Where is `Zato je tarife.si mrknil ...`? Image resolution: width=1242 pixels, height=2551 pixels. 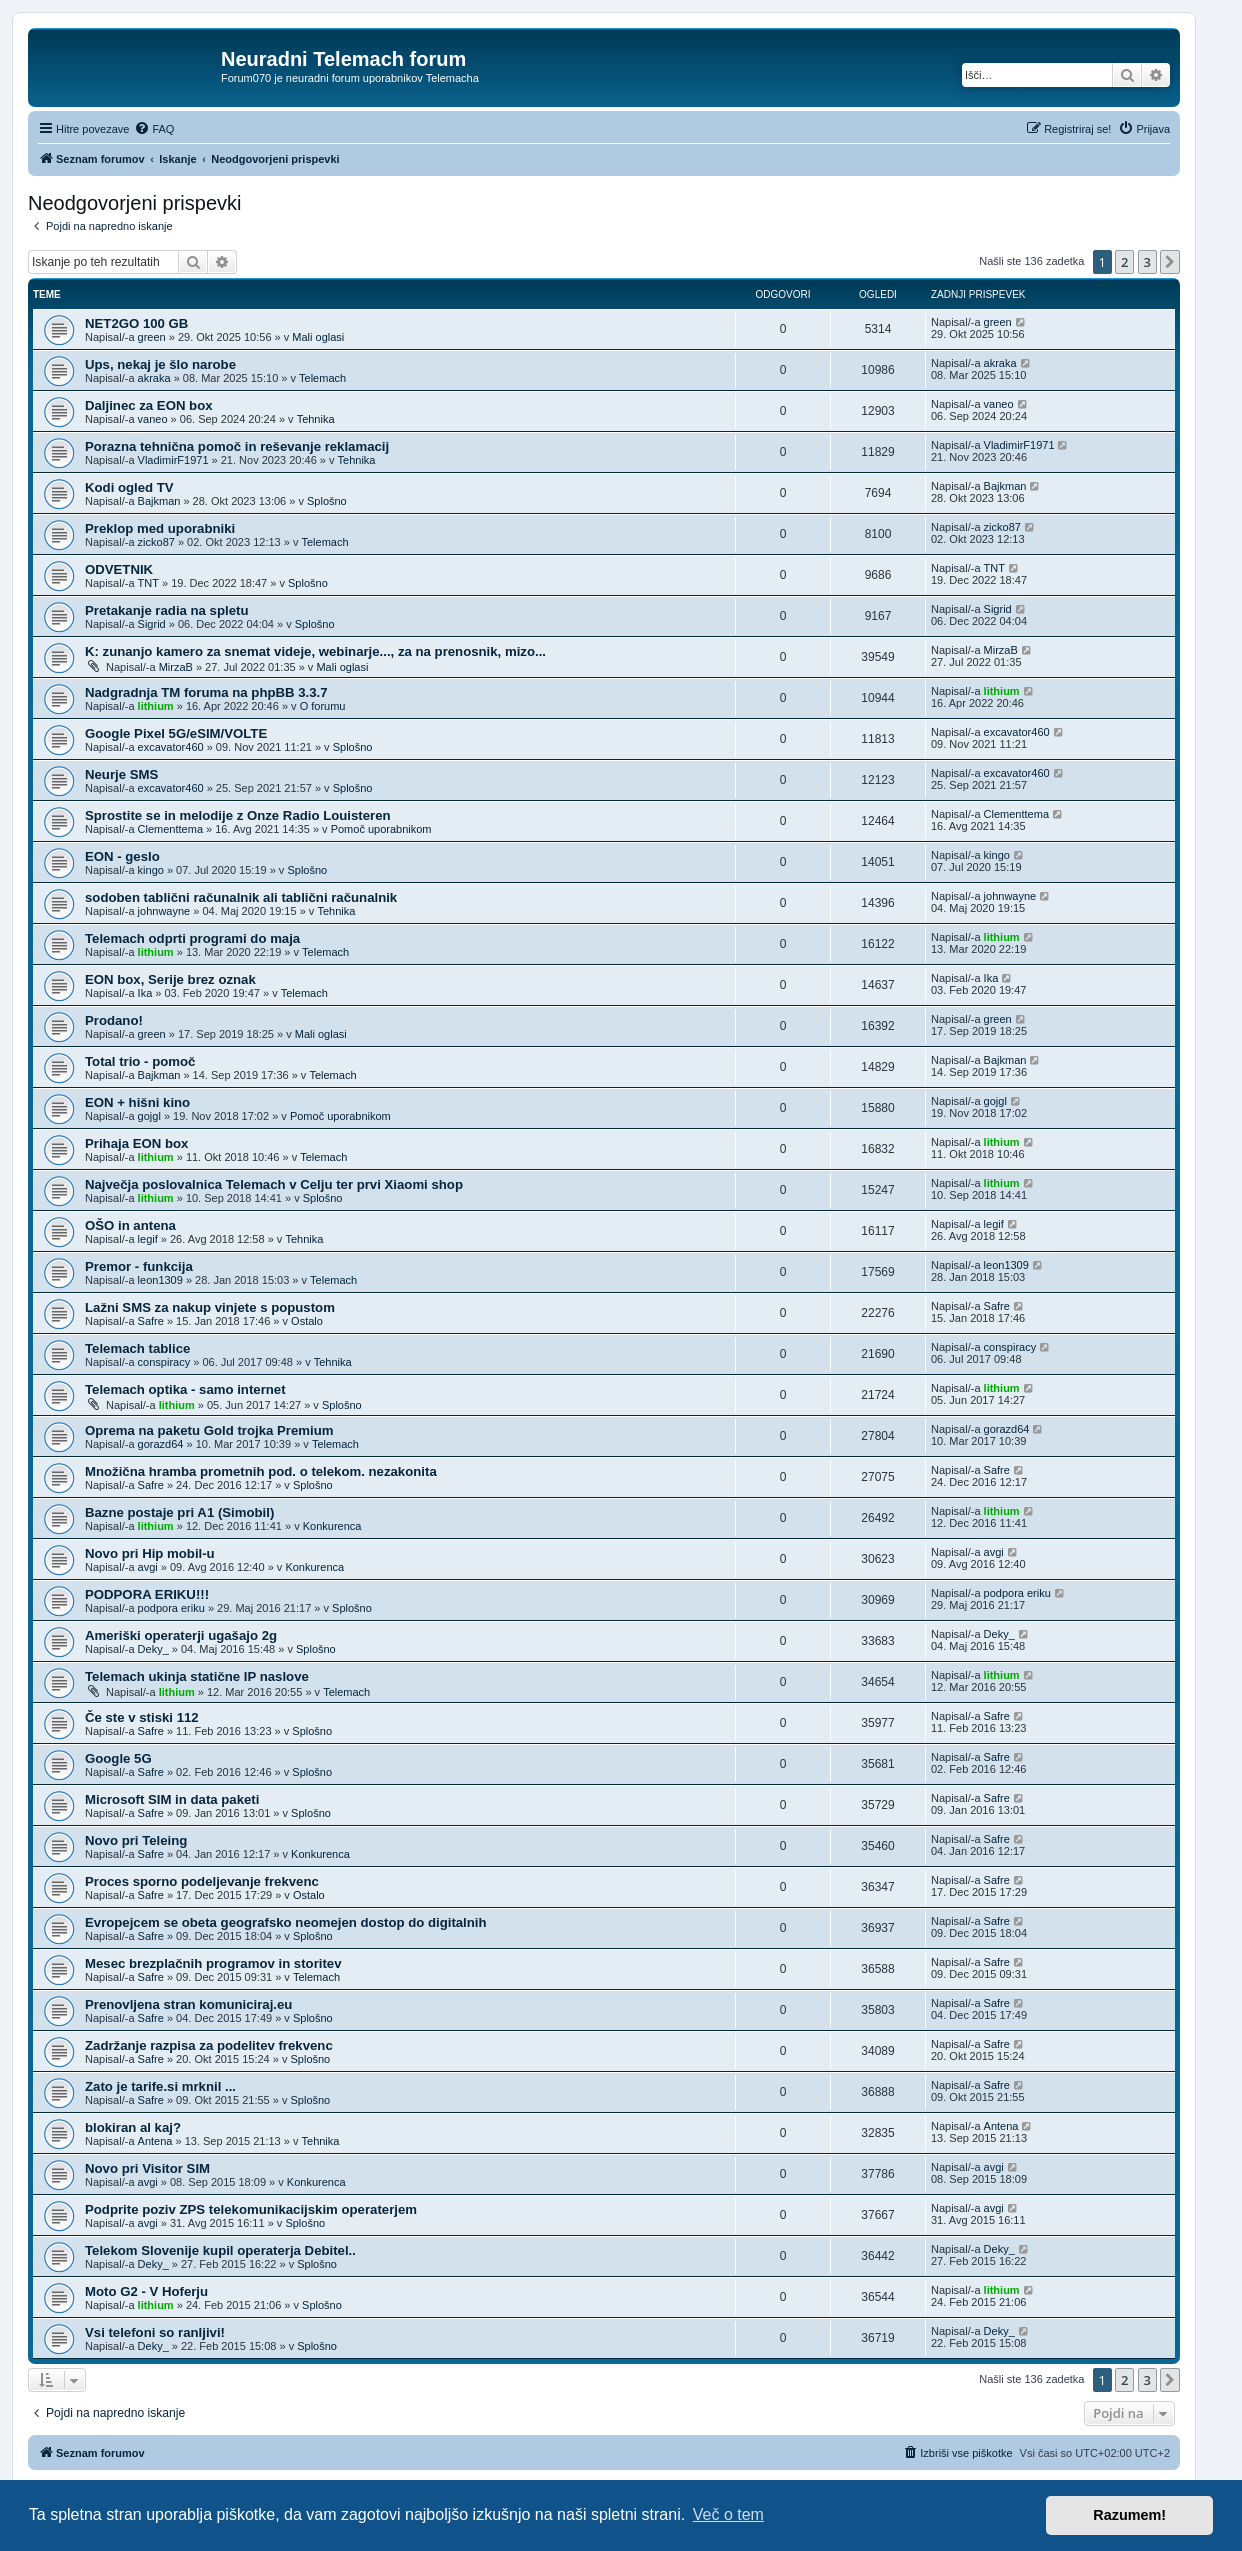 Zato je tarife.si mrknil ... is located at coordinates (160, 2086).